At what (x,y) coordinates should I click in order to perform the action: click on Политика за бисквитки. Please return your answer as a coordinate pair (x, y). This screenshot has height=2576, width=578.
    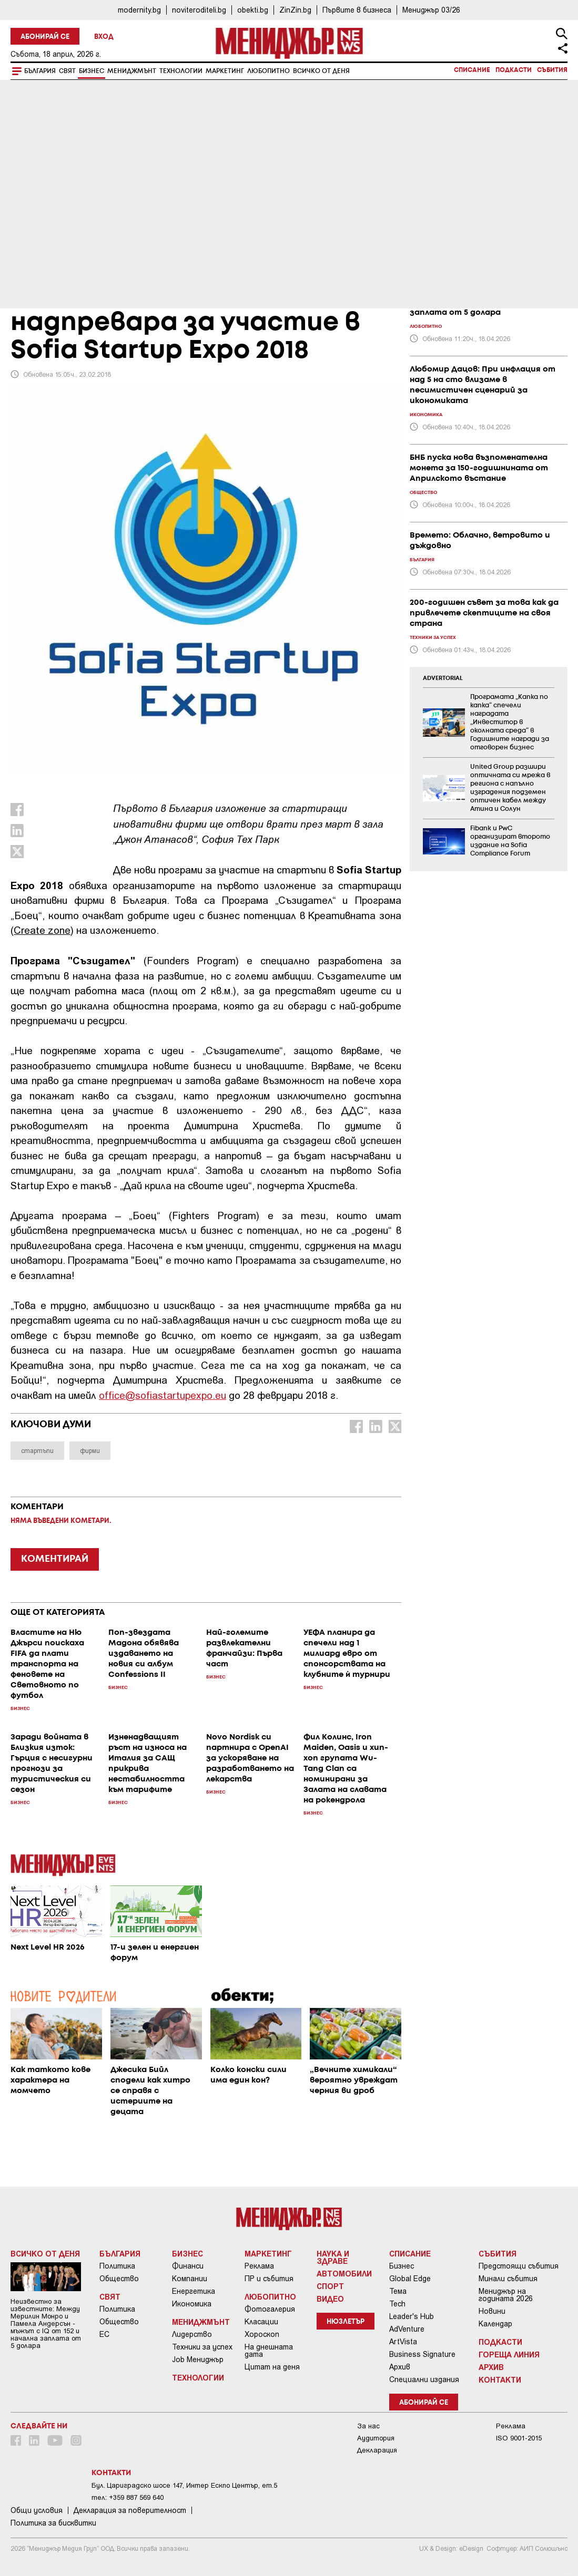
    Looking at the image, I should click on (53, 2523).